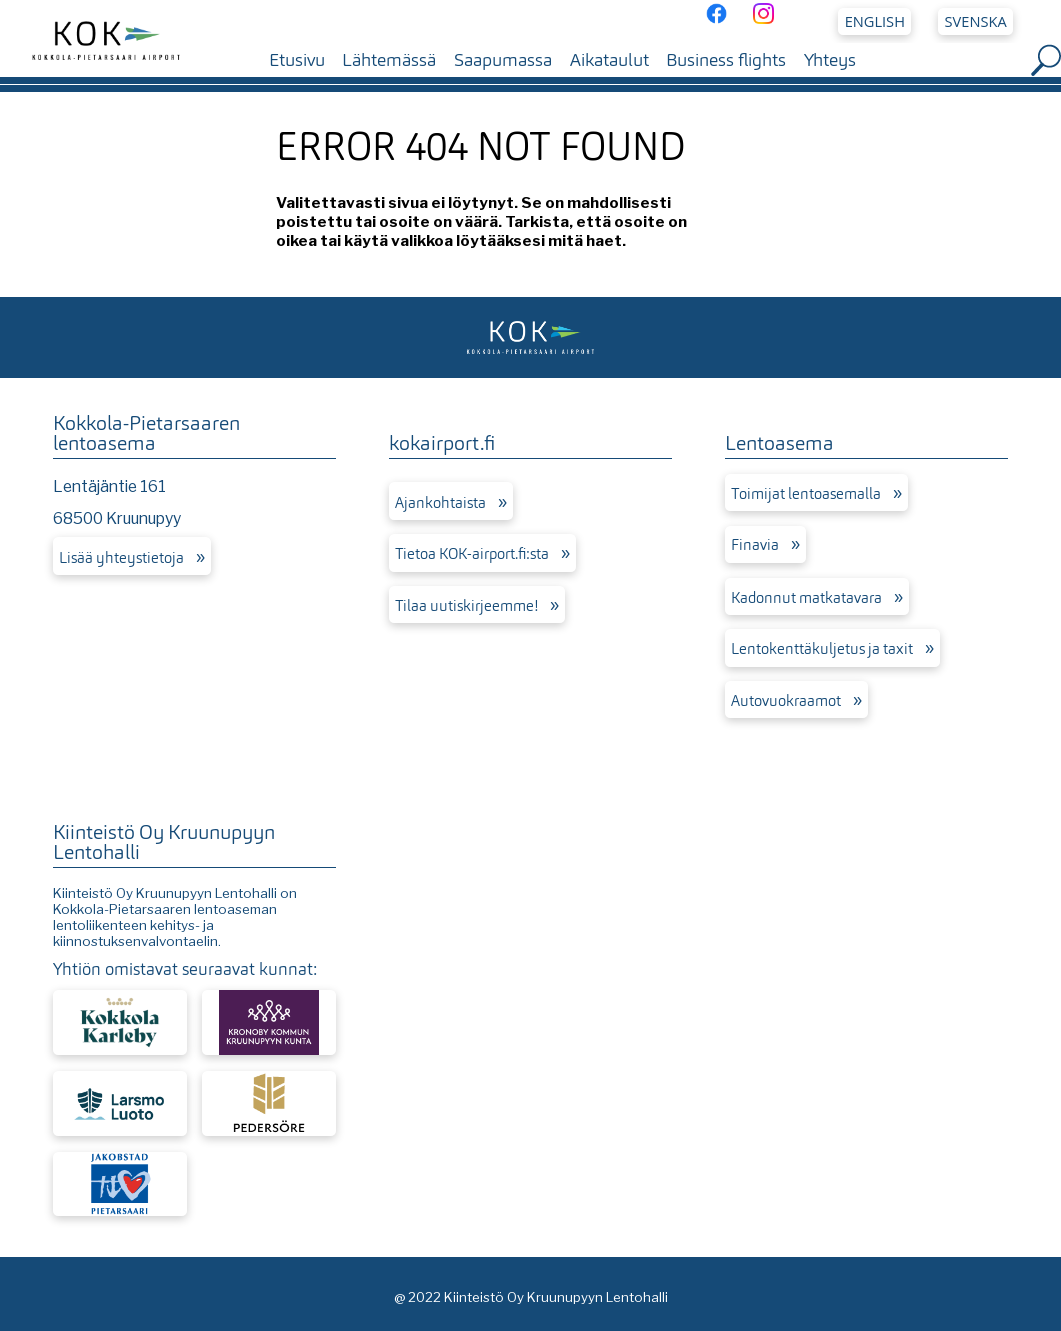 Image resolution: width=1061 pixels, height=1331 pixels. I want to click on Tilaa uutiskirjeemme!, so click(466, 606).